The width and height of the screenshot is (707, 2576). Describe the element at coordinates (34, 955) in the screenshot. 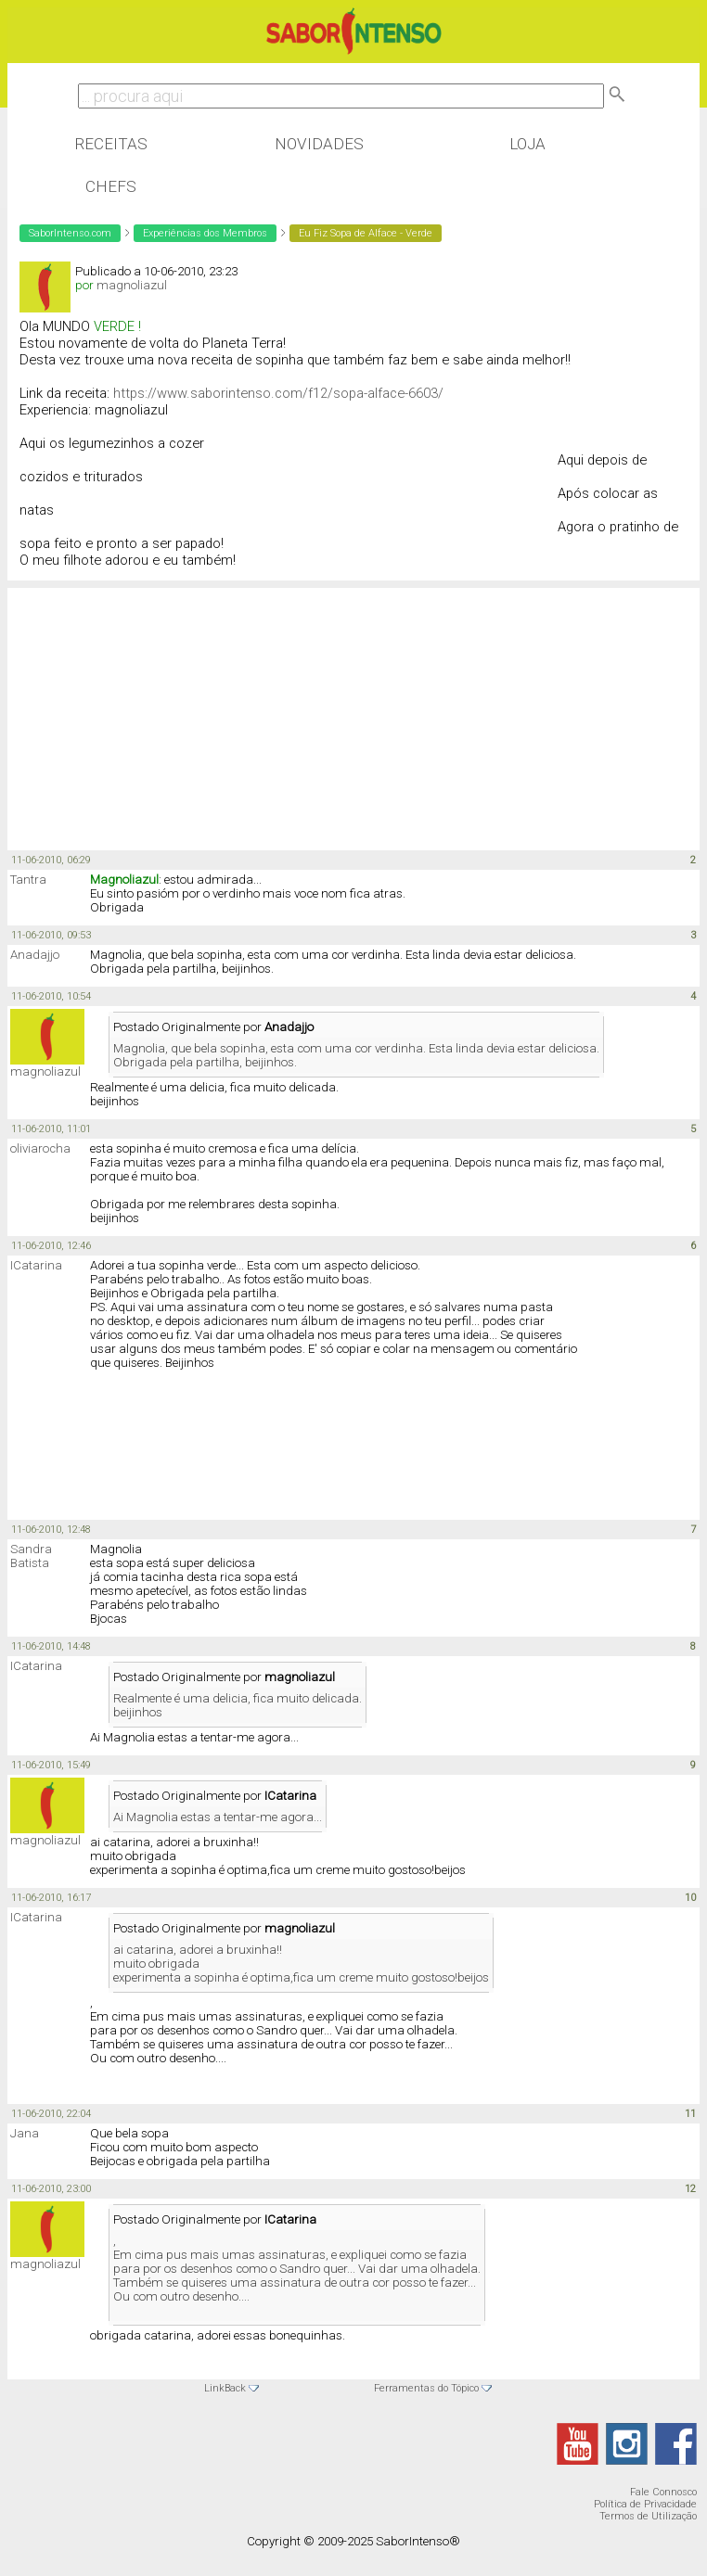

I see `Anadajjo` at that location.